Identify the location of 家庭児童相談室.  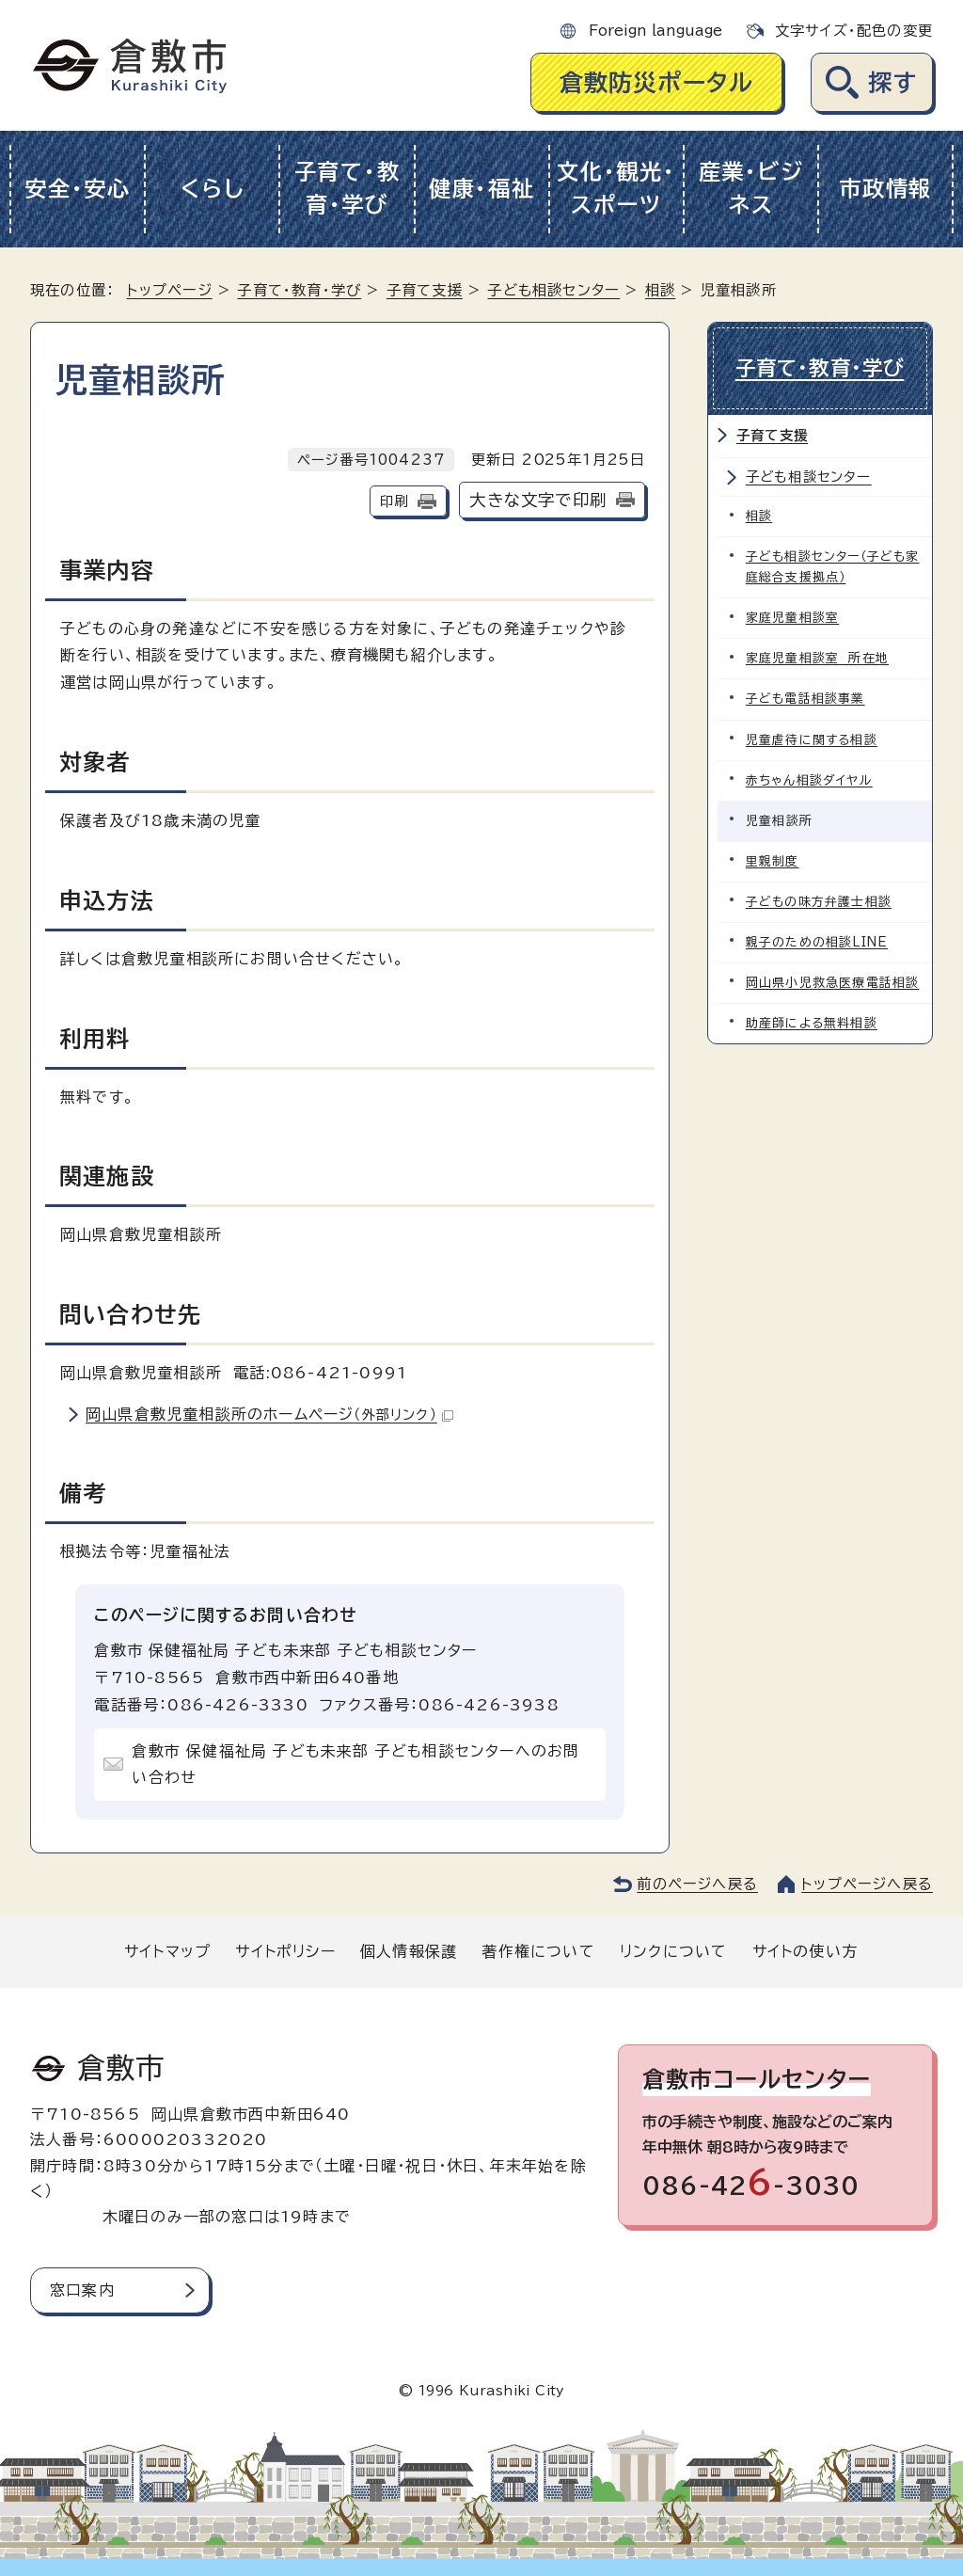
(792, 618).